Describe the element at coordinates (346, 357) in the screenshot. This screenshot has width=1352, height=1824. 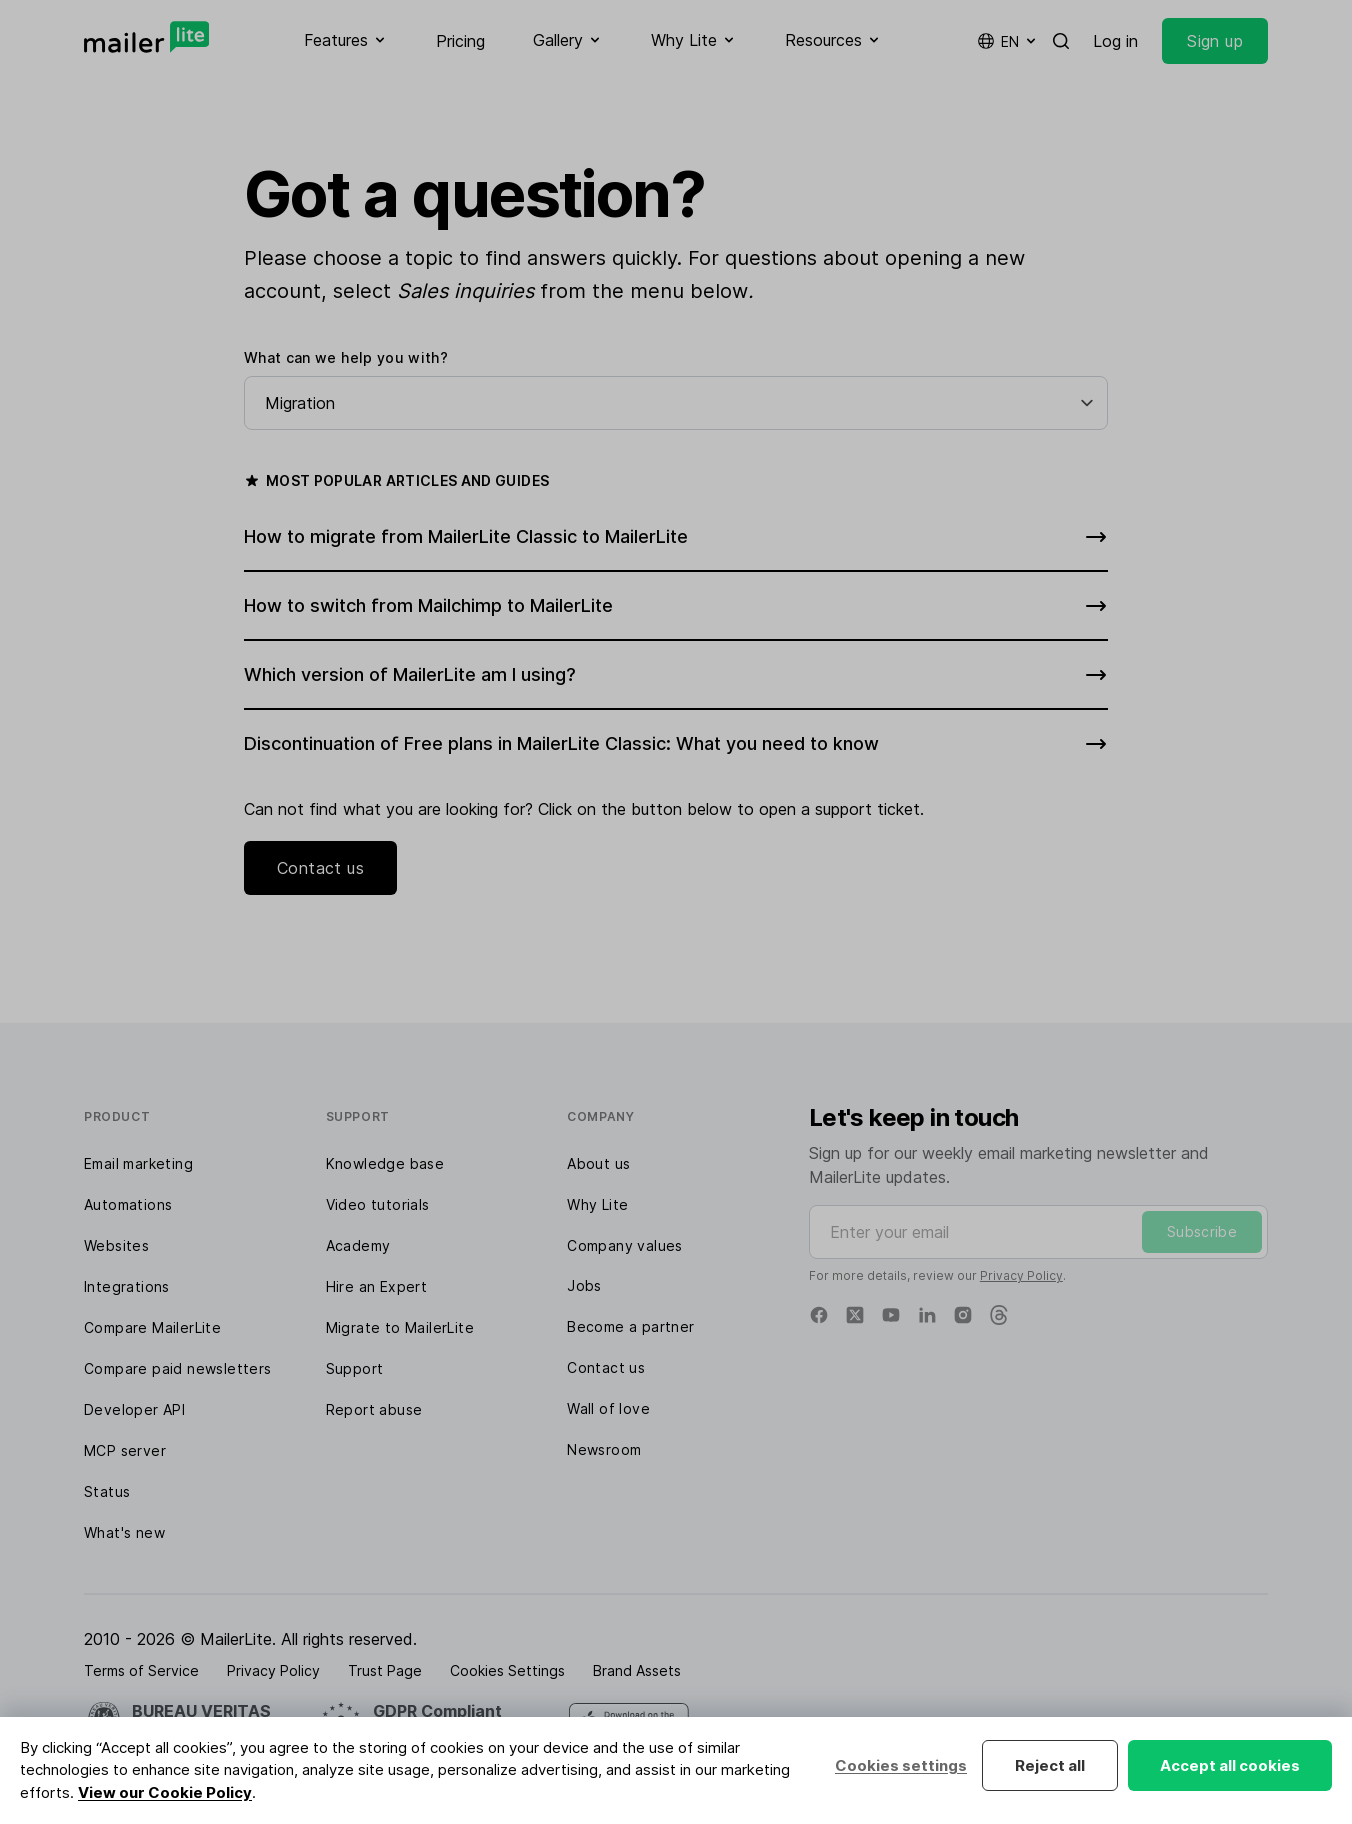
I see `What can we help you with?` at that location.